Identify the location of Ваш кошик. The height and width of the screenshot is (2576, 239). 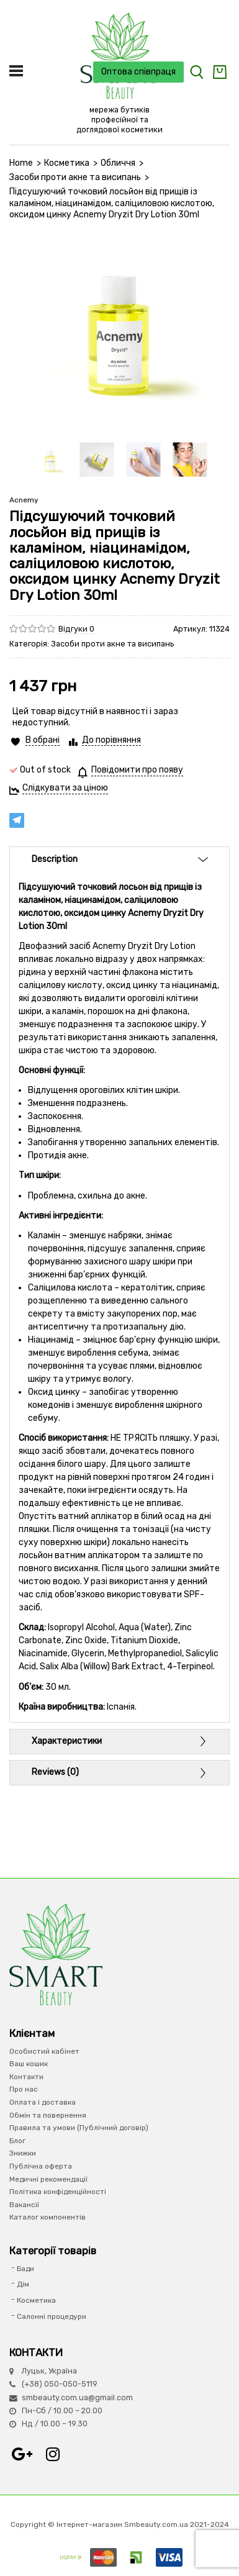
(28, 2063).